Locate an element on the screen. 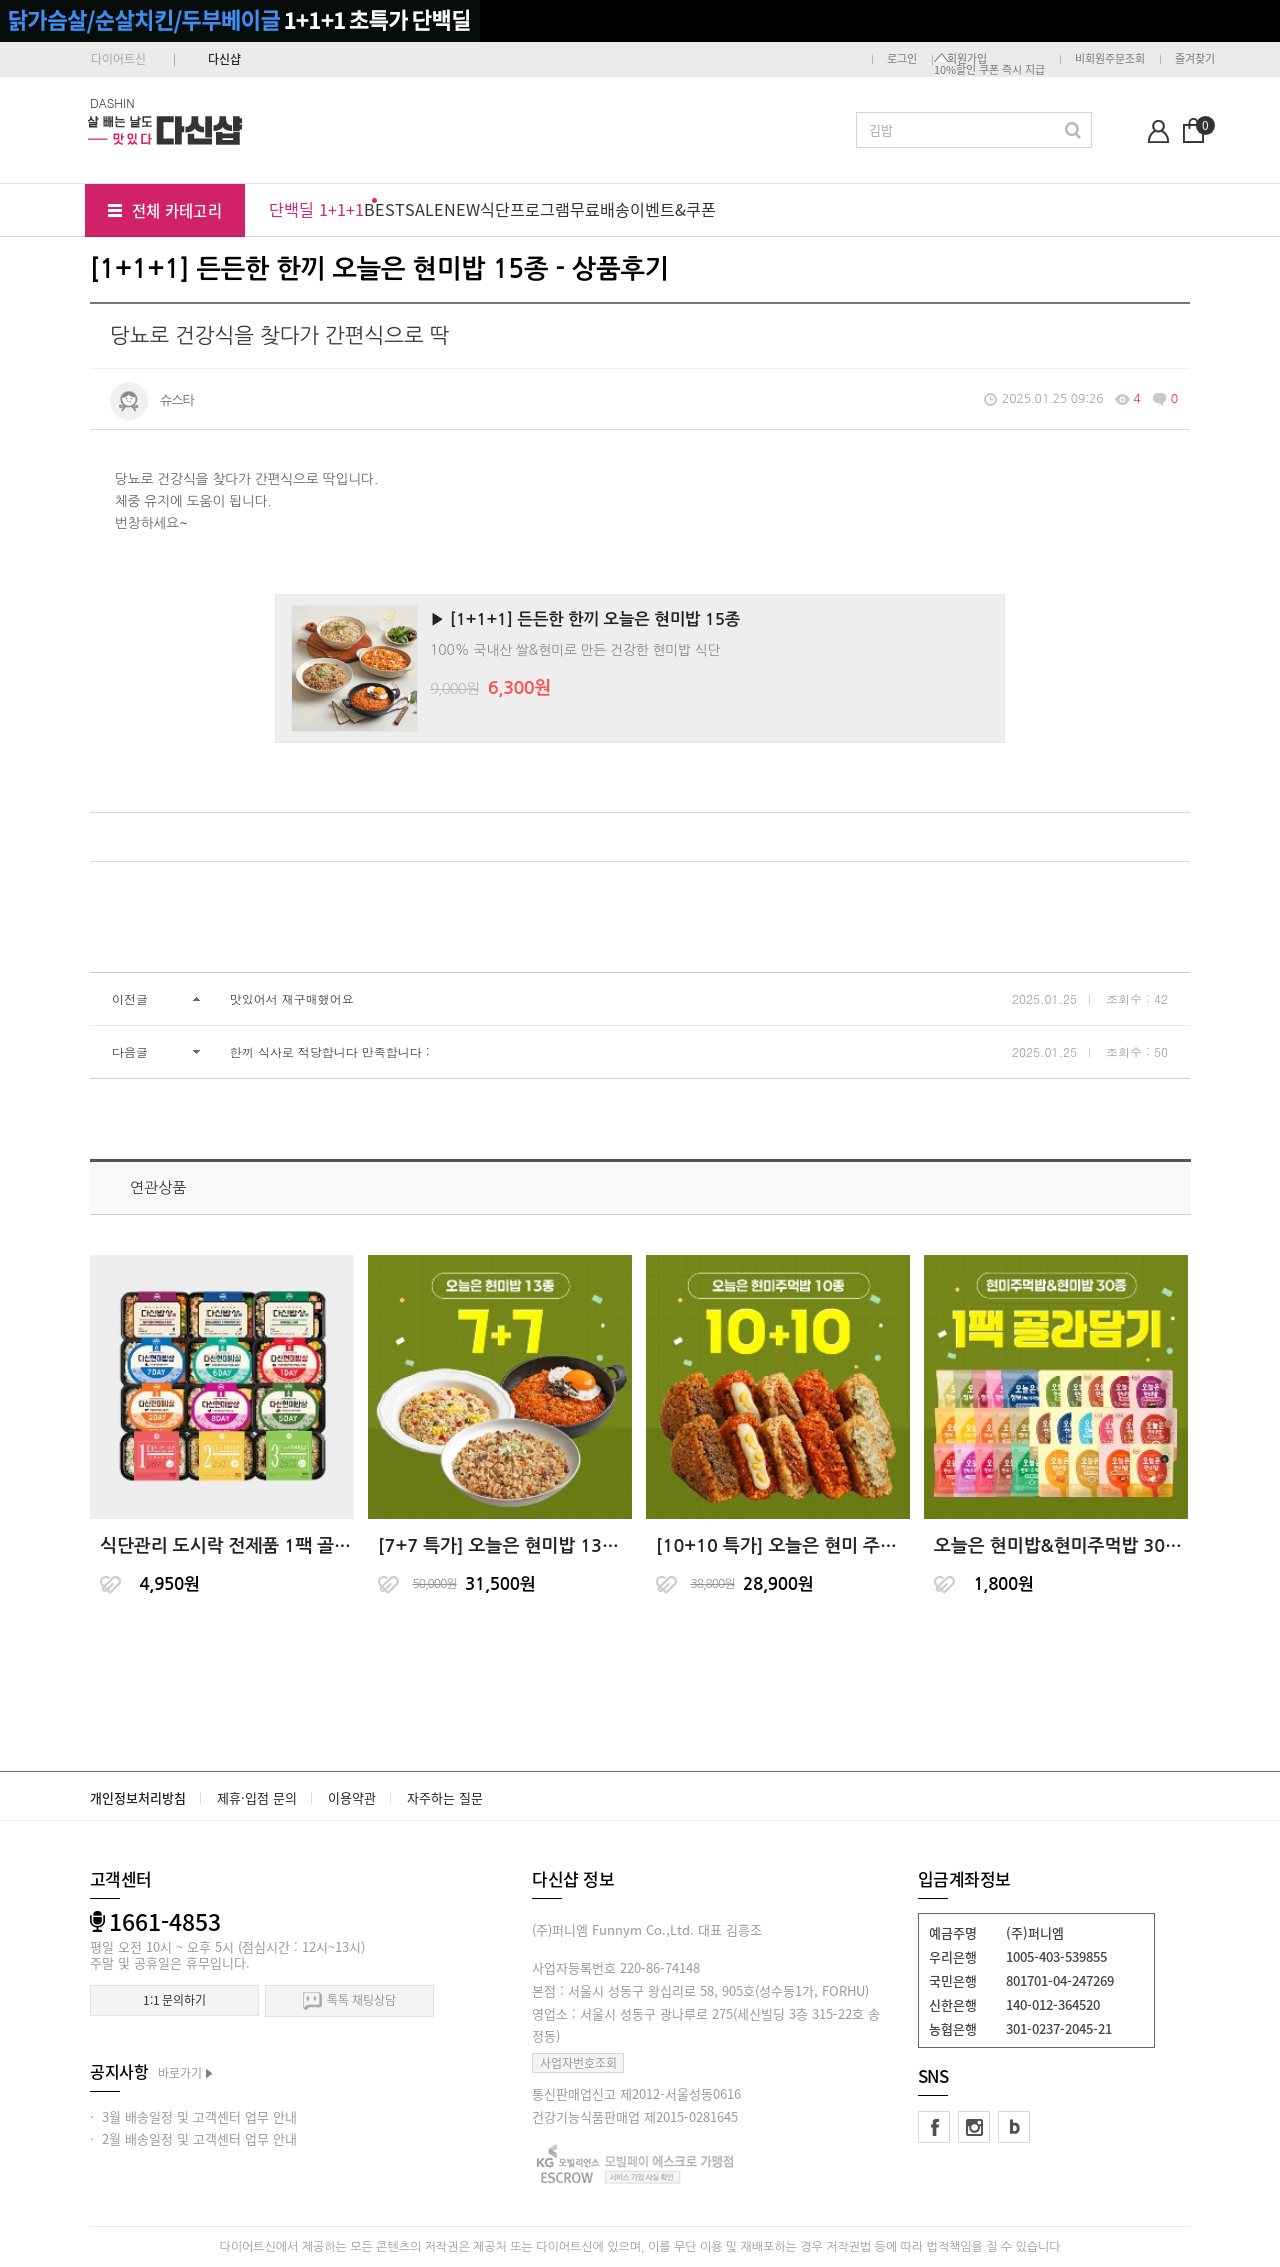 The height and width of the screenshot is (2267, 1280). 즐겨찾기 is located at coordinates (1195, 58).